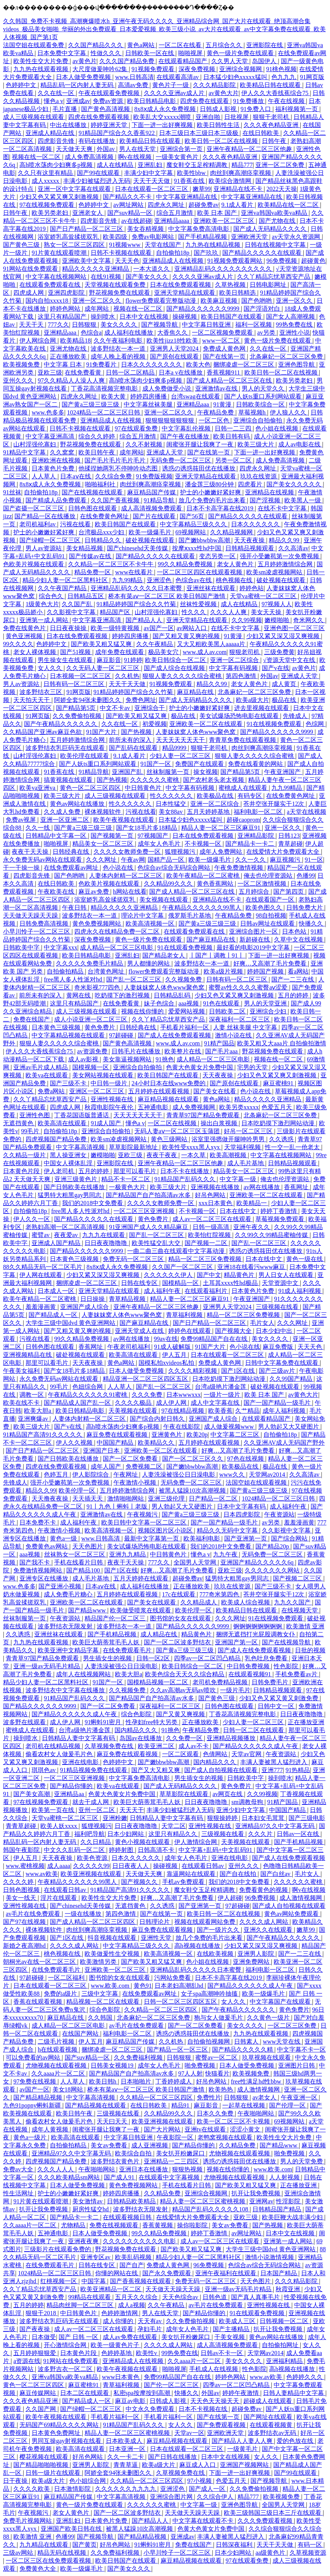 This screenshot has height=2576, width=330. Describe the element at coordinates (78, 604) in the screenshot. I see `久久国产乱` at that location.